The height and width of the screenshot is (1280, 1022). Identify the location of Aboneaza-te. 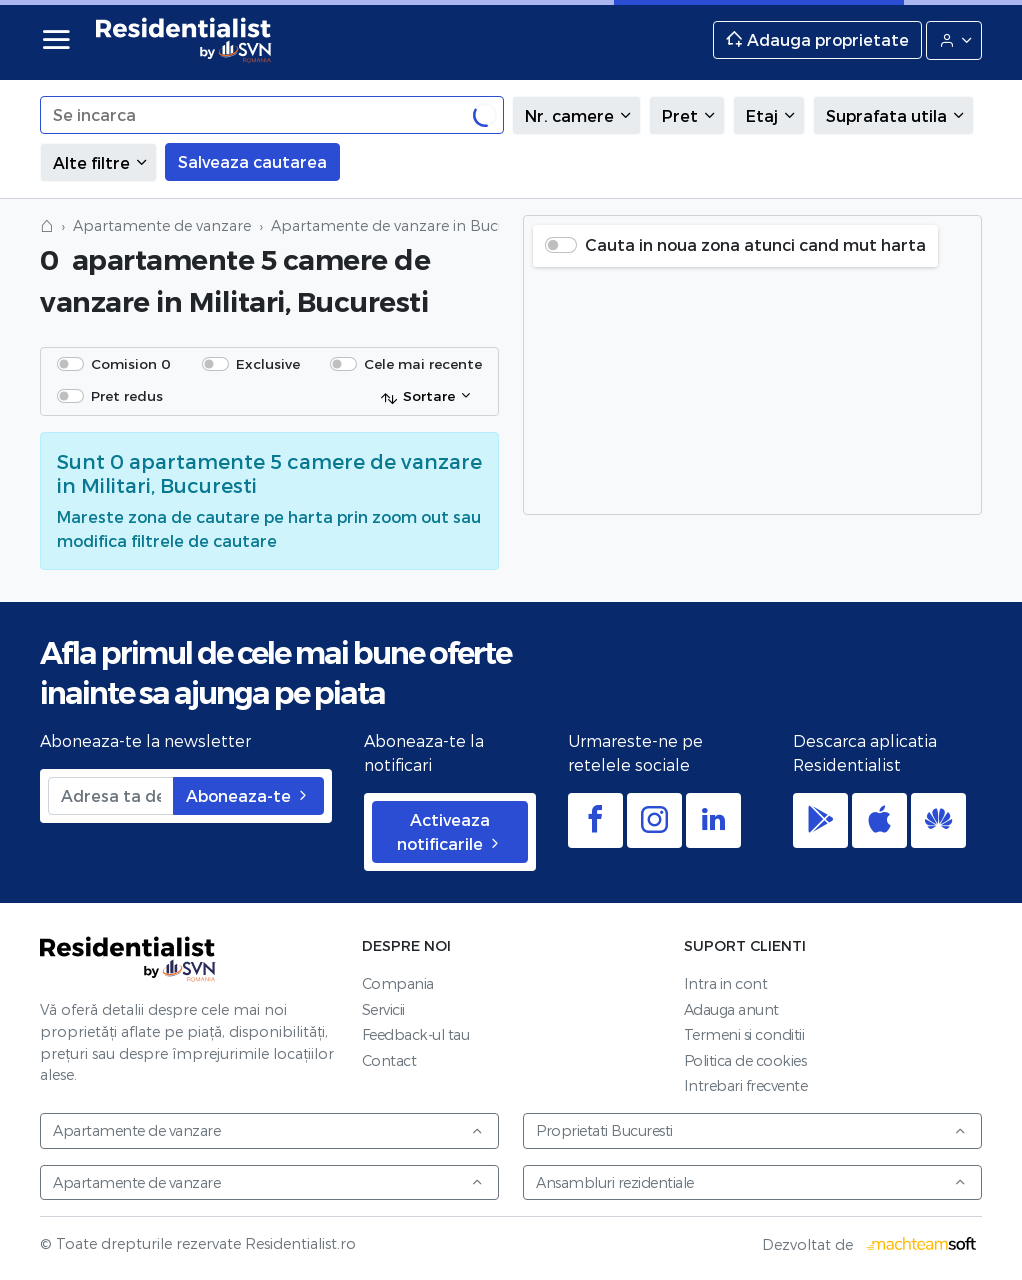
(248, 795).